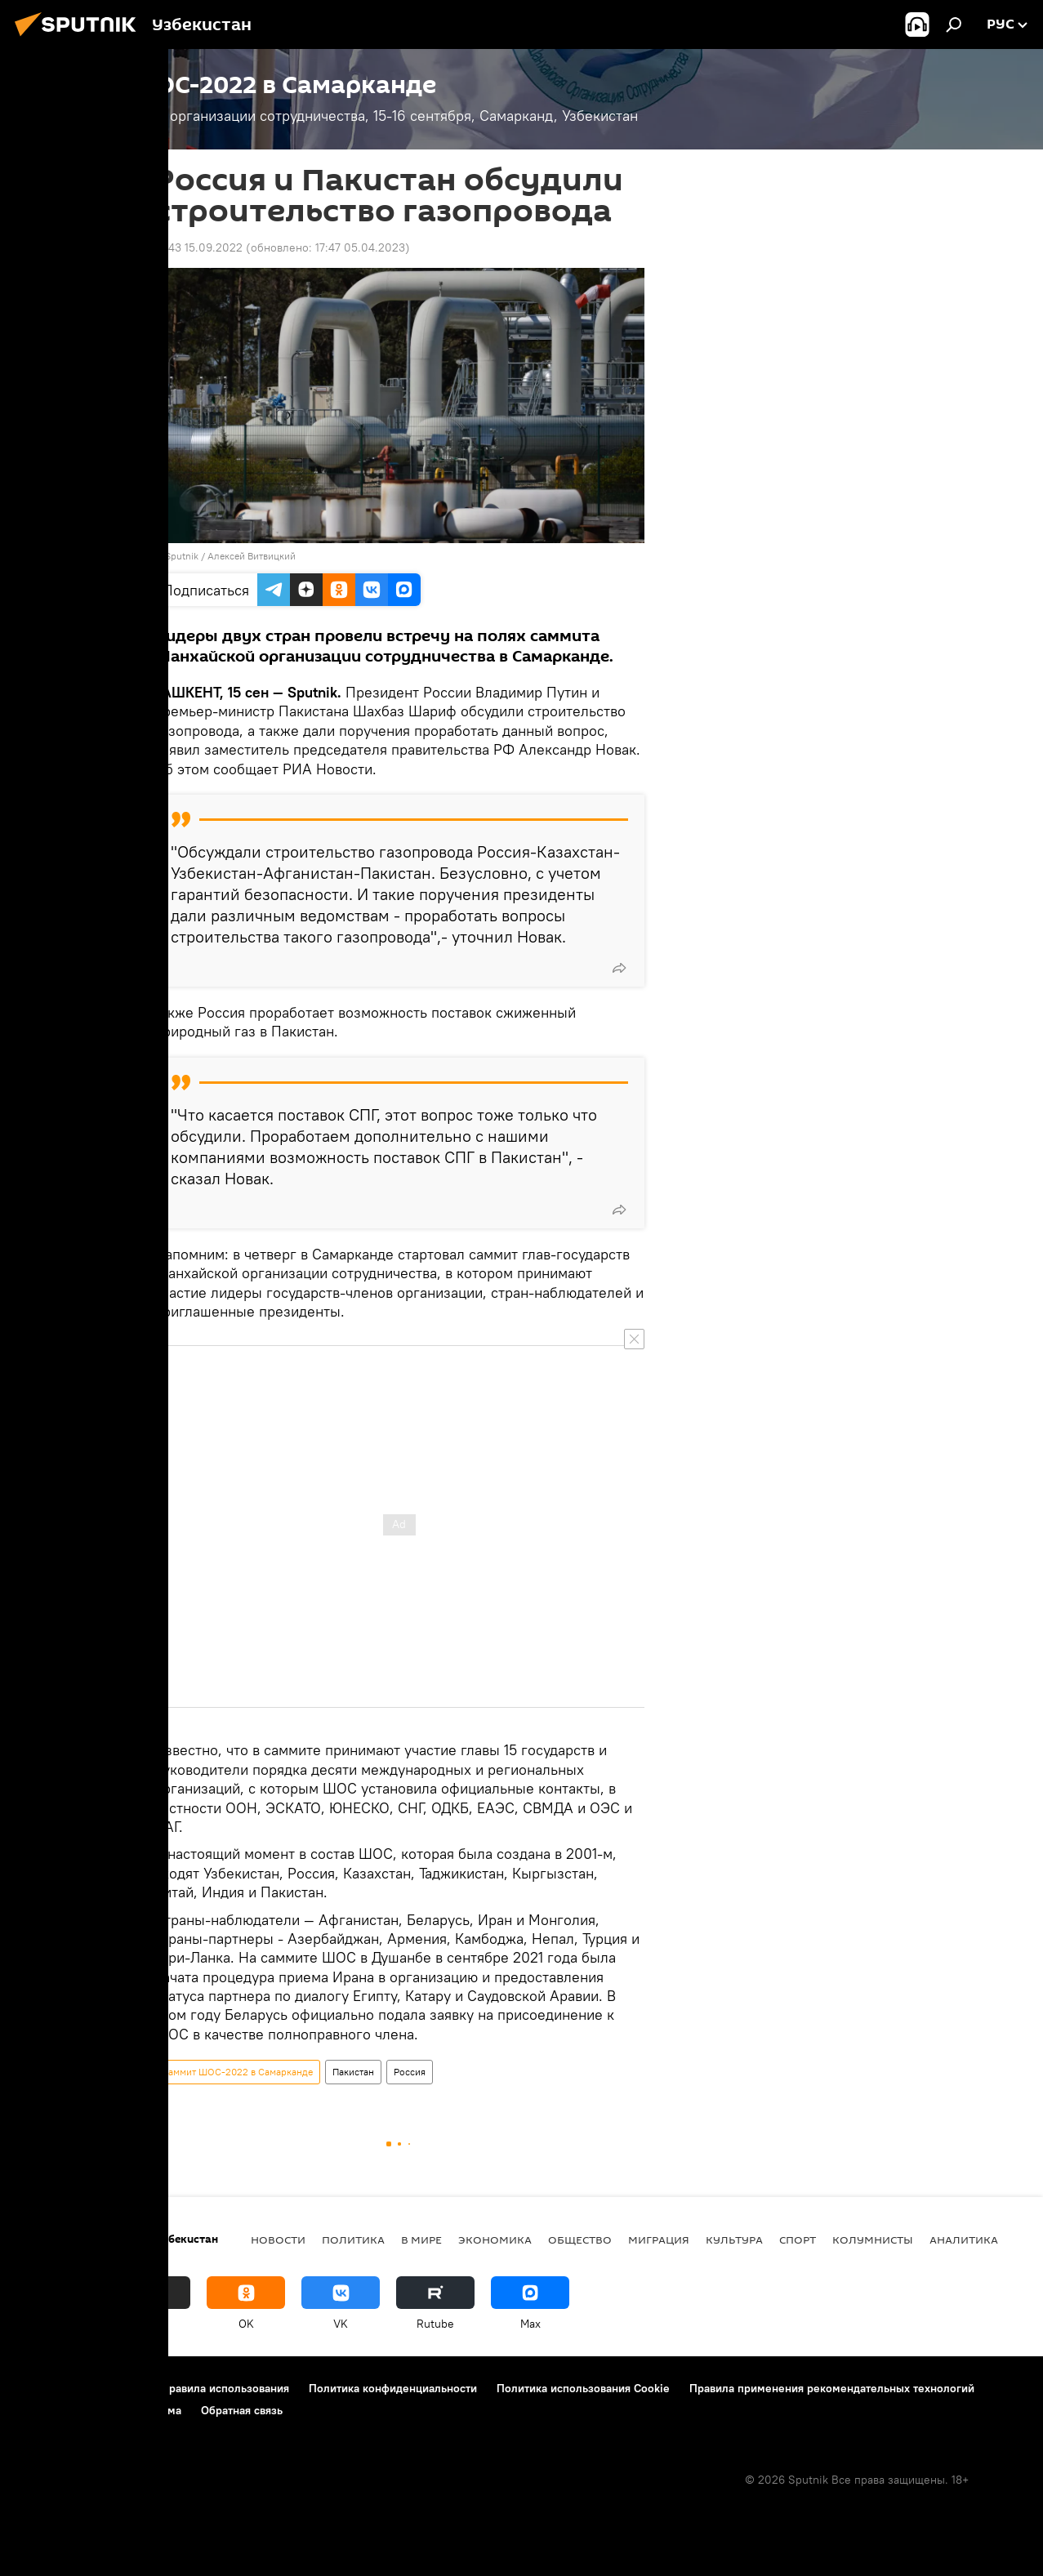 The image size is (1043, 2576). Describe the element at coordinates (658, 2239) in the screenshot. I see `Миграция` at that location.